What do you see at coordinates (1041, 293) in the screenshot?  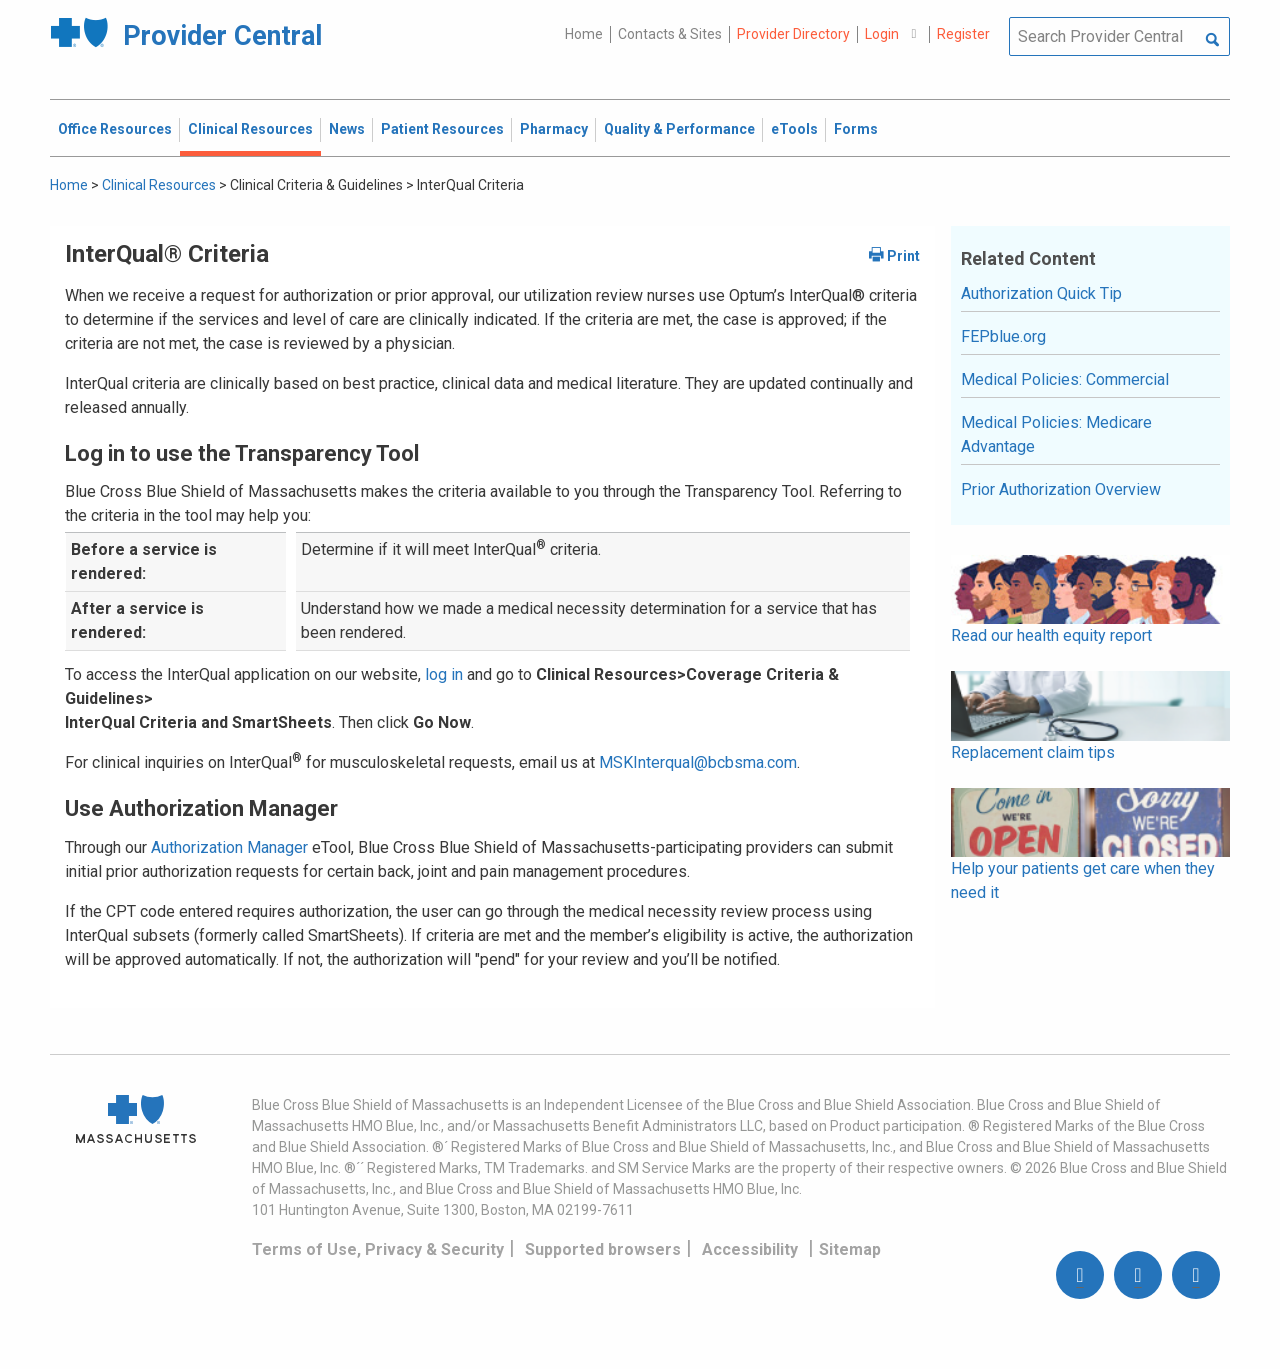 I see `Authorization Quick Tip` at bounding box center [1041, 293].